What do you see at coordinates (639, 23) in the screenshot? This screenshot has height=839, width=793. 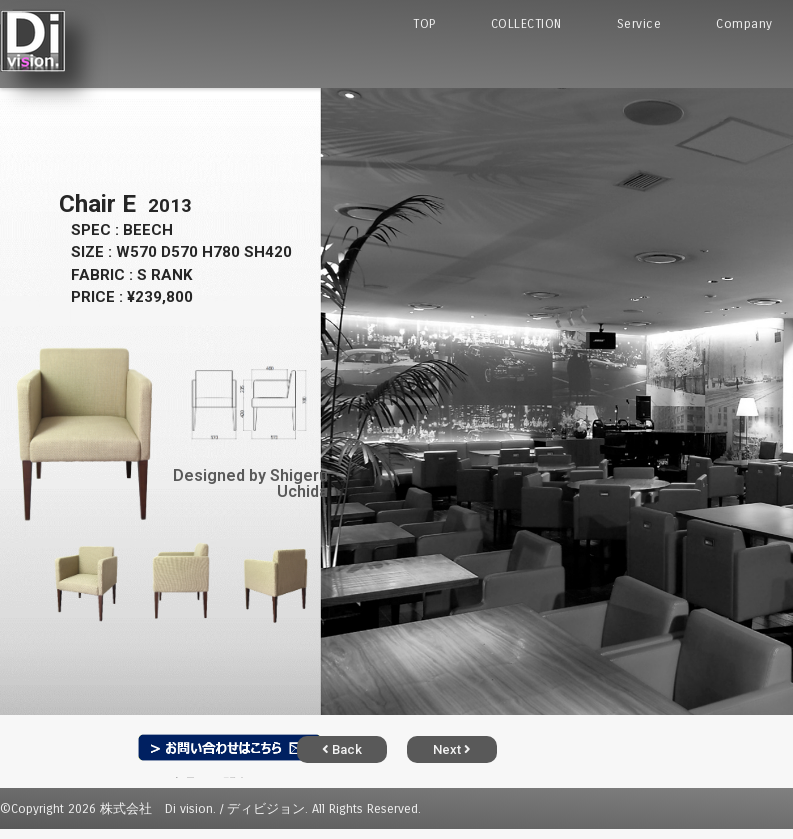 I see `Service` at bounding box center [639, 23].